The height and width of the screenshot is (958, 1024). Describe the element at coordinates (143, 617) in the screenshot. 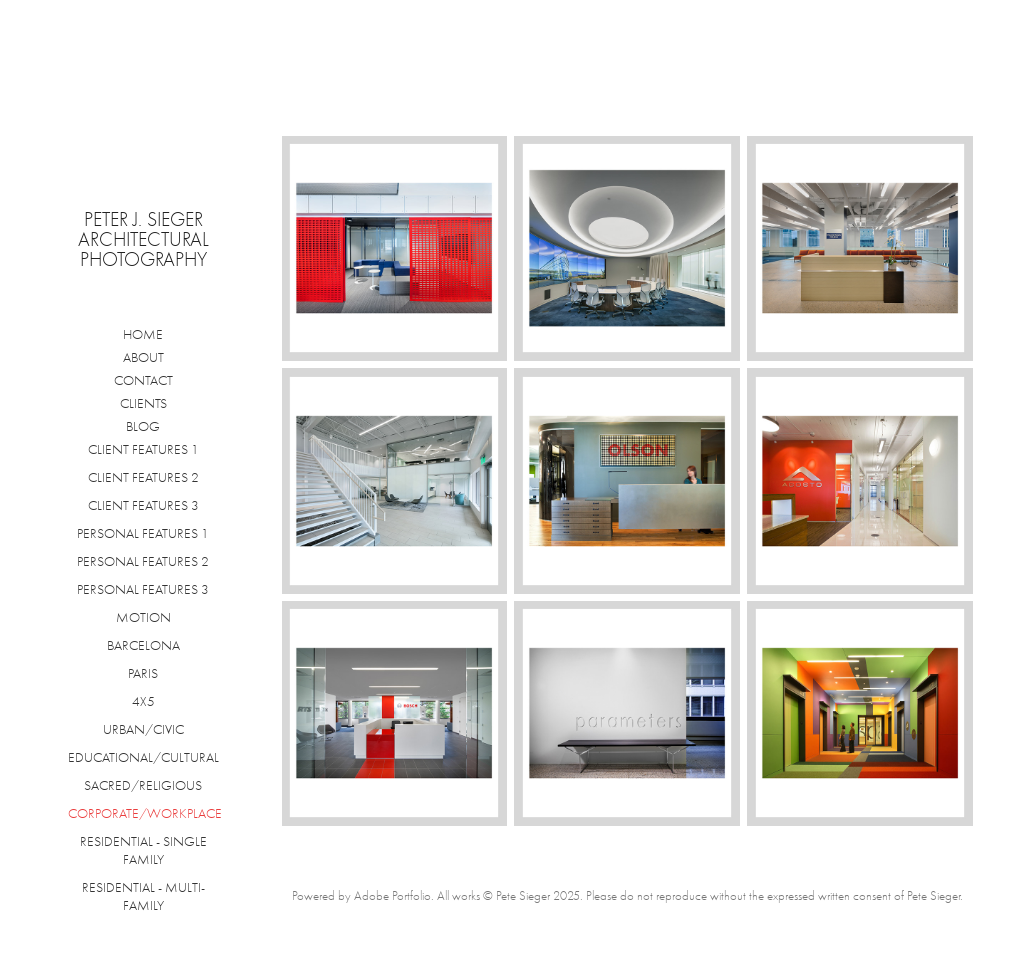

I see `MOTION` at that location.